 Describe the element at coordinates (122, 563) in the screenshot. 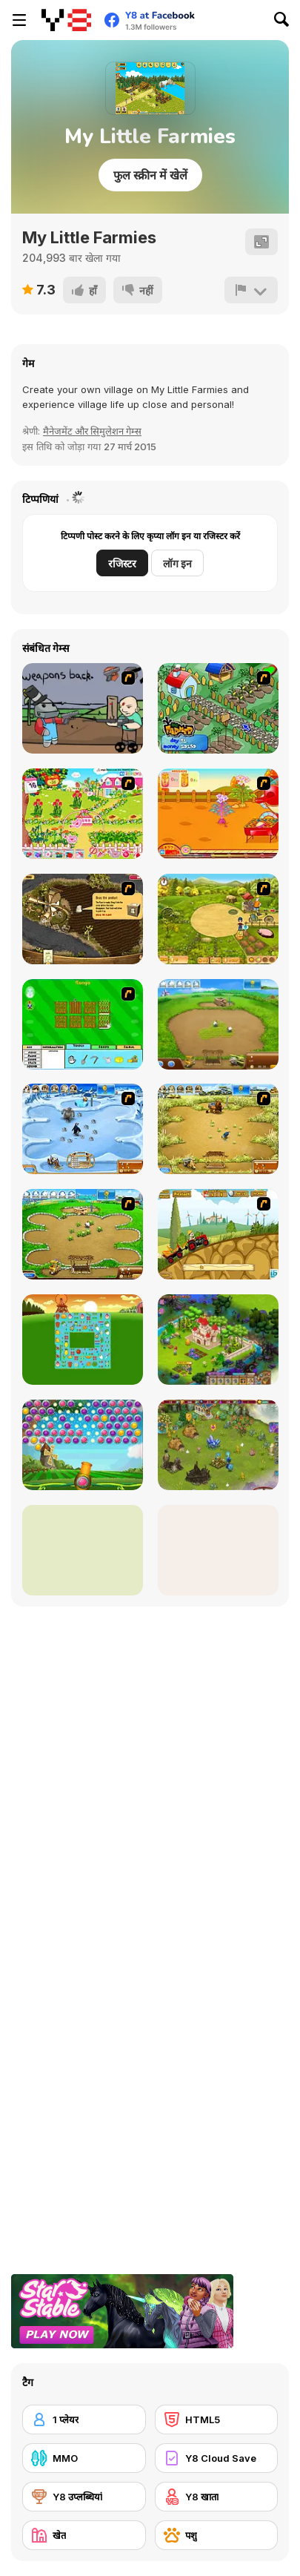

I see `रजिस्टर` at that location.